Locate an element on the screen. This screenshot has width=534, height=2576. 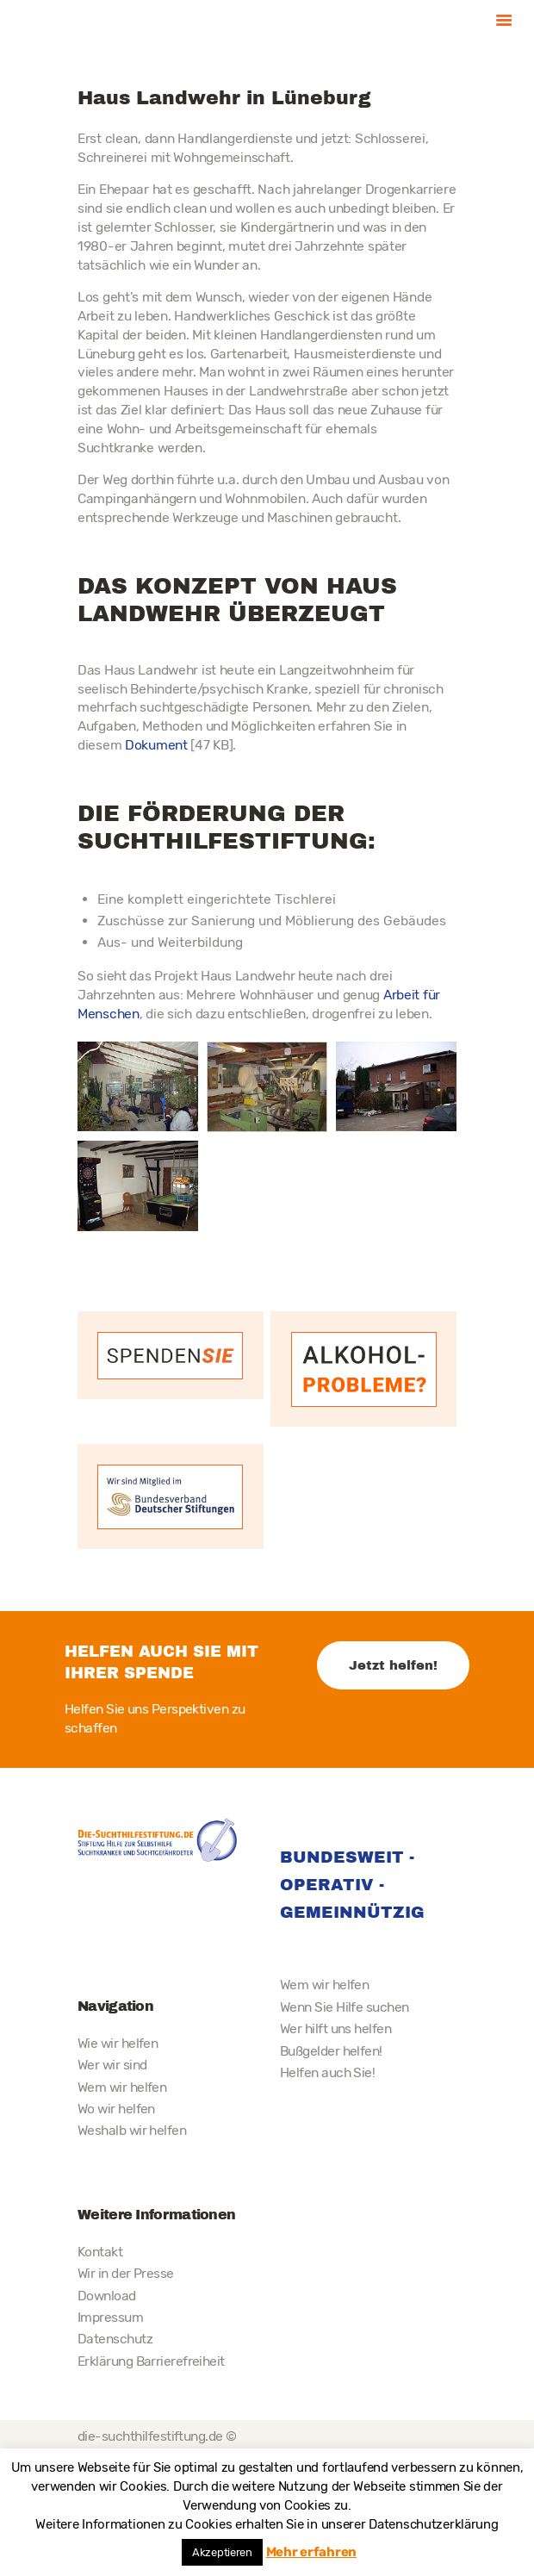
Download is located at coordinates (107, 2295).